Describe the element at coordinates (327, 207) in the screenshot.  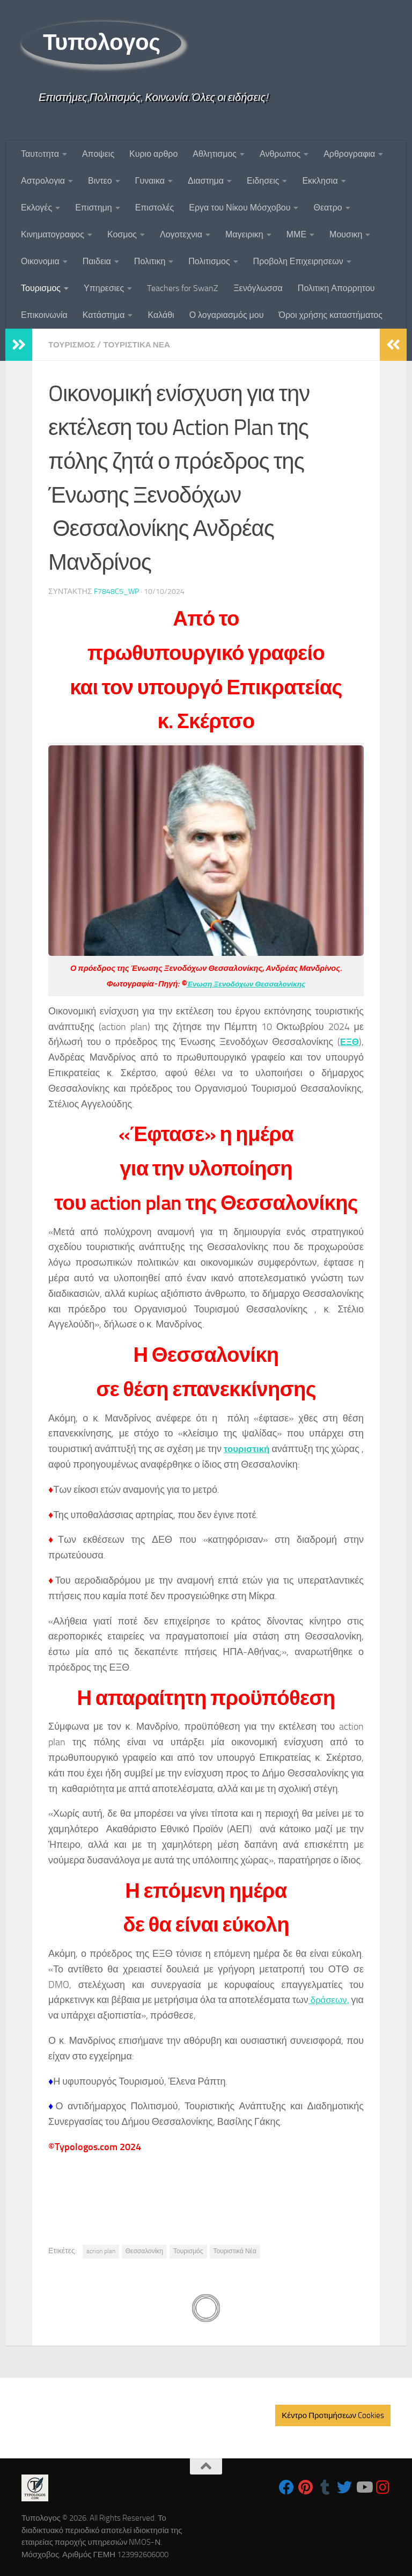
I see `Θεατρο` at that location.